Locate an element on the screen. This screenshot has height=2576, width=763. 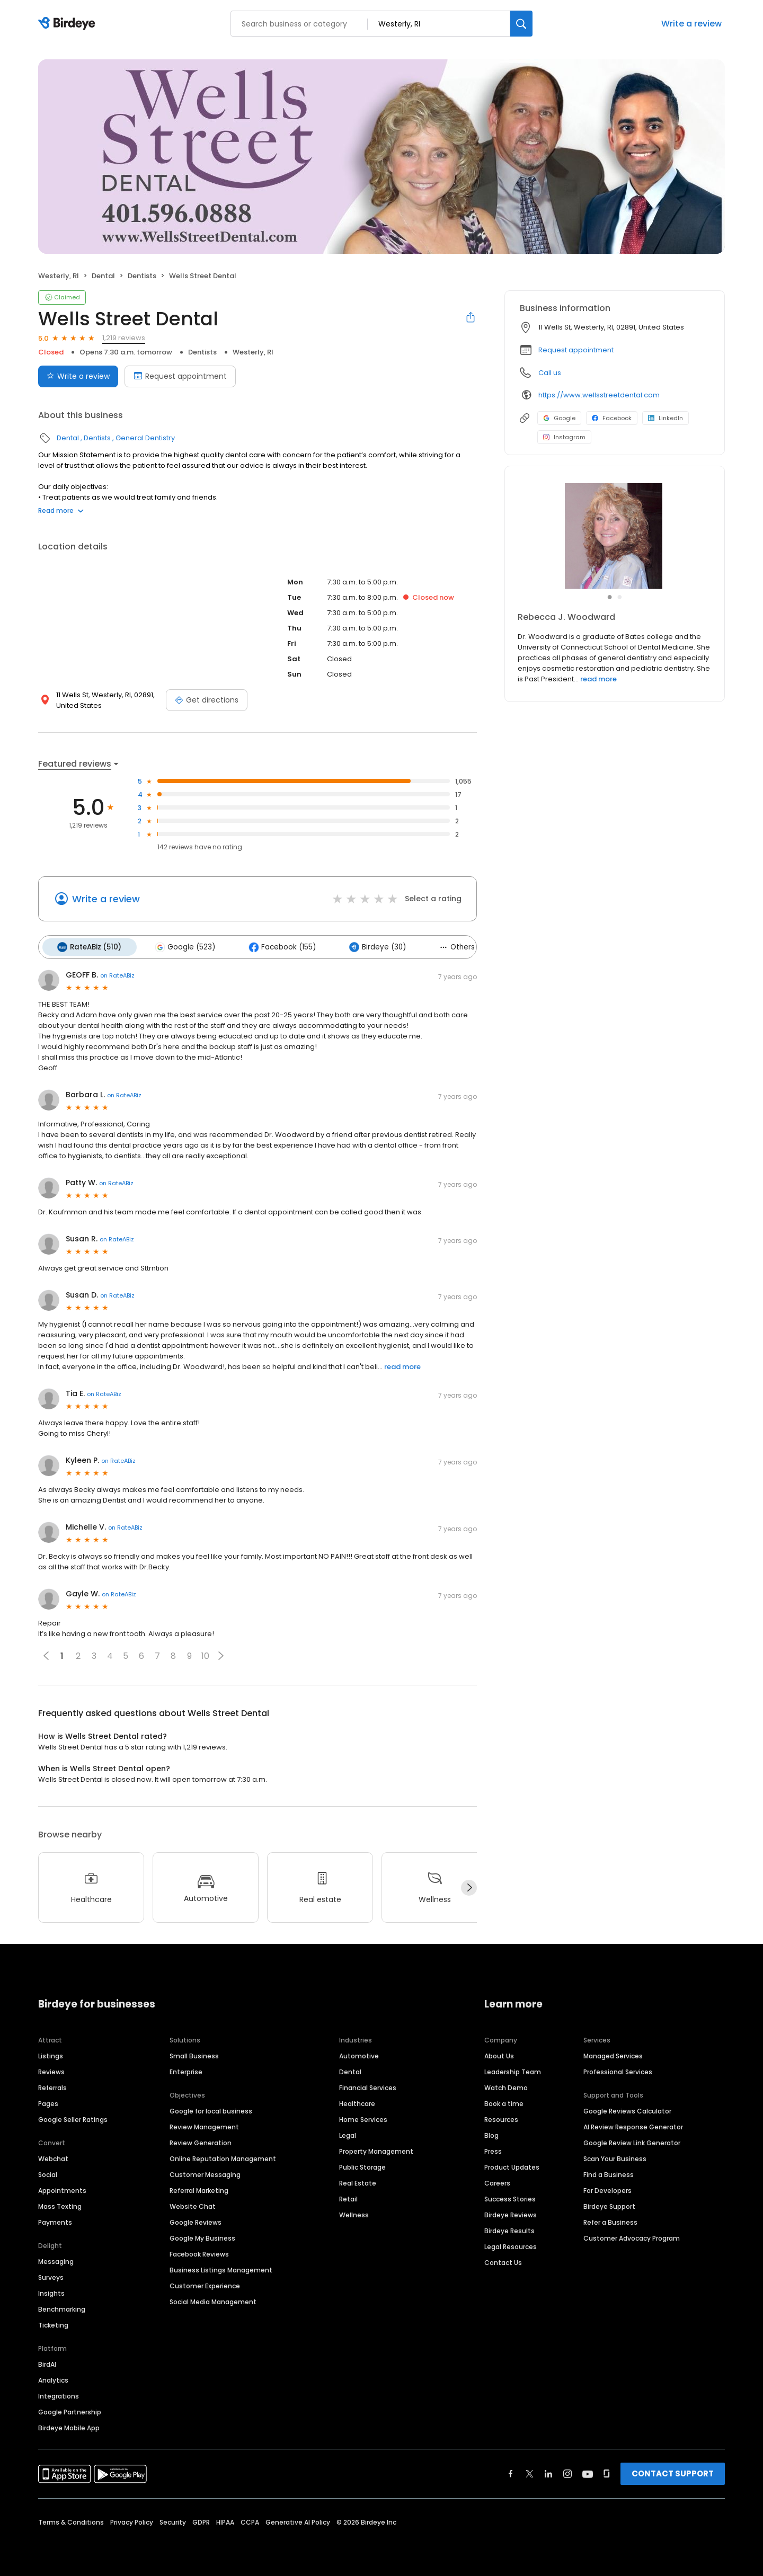
Birdeye Results is located at coordinates (509, 2228).